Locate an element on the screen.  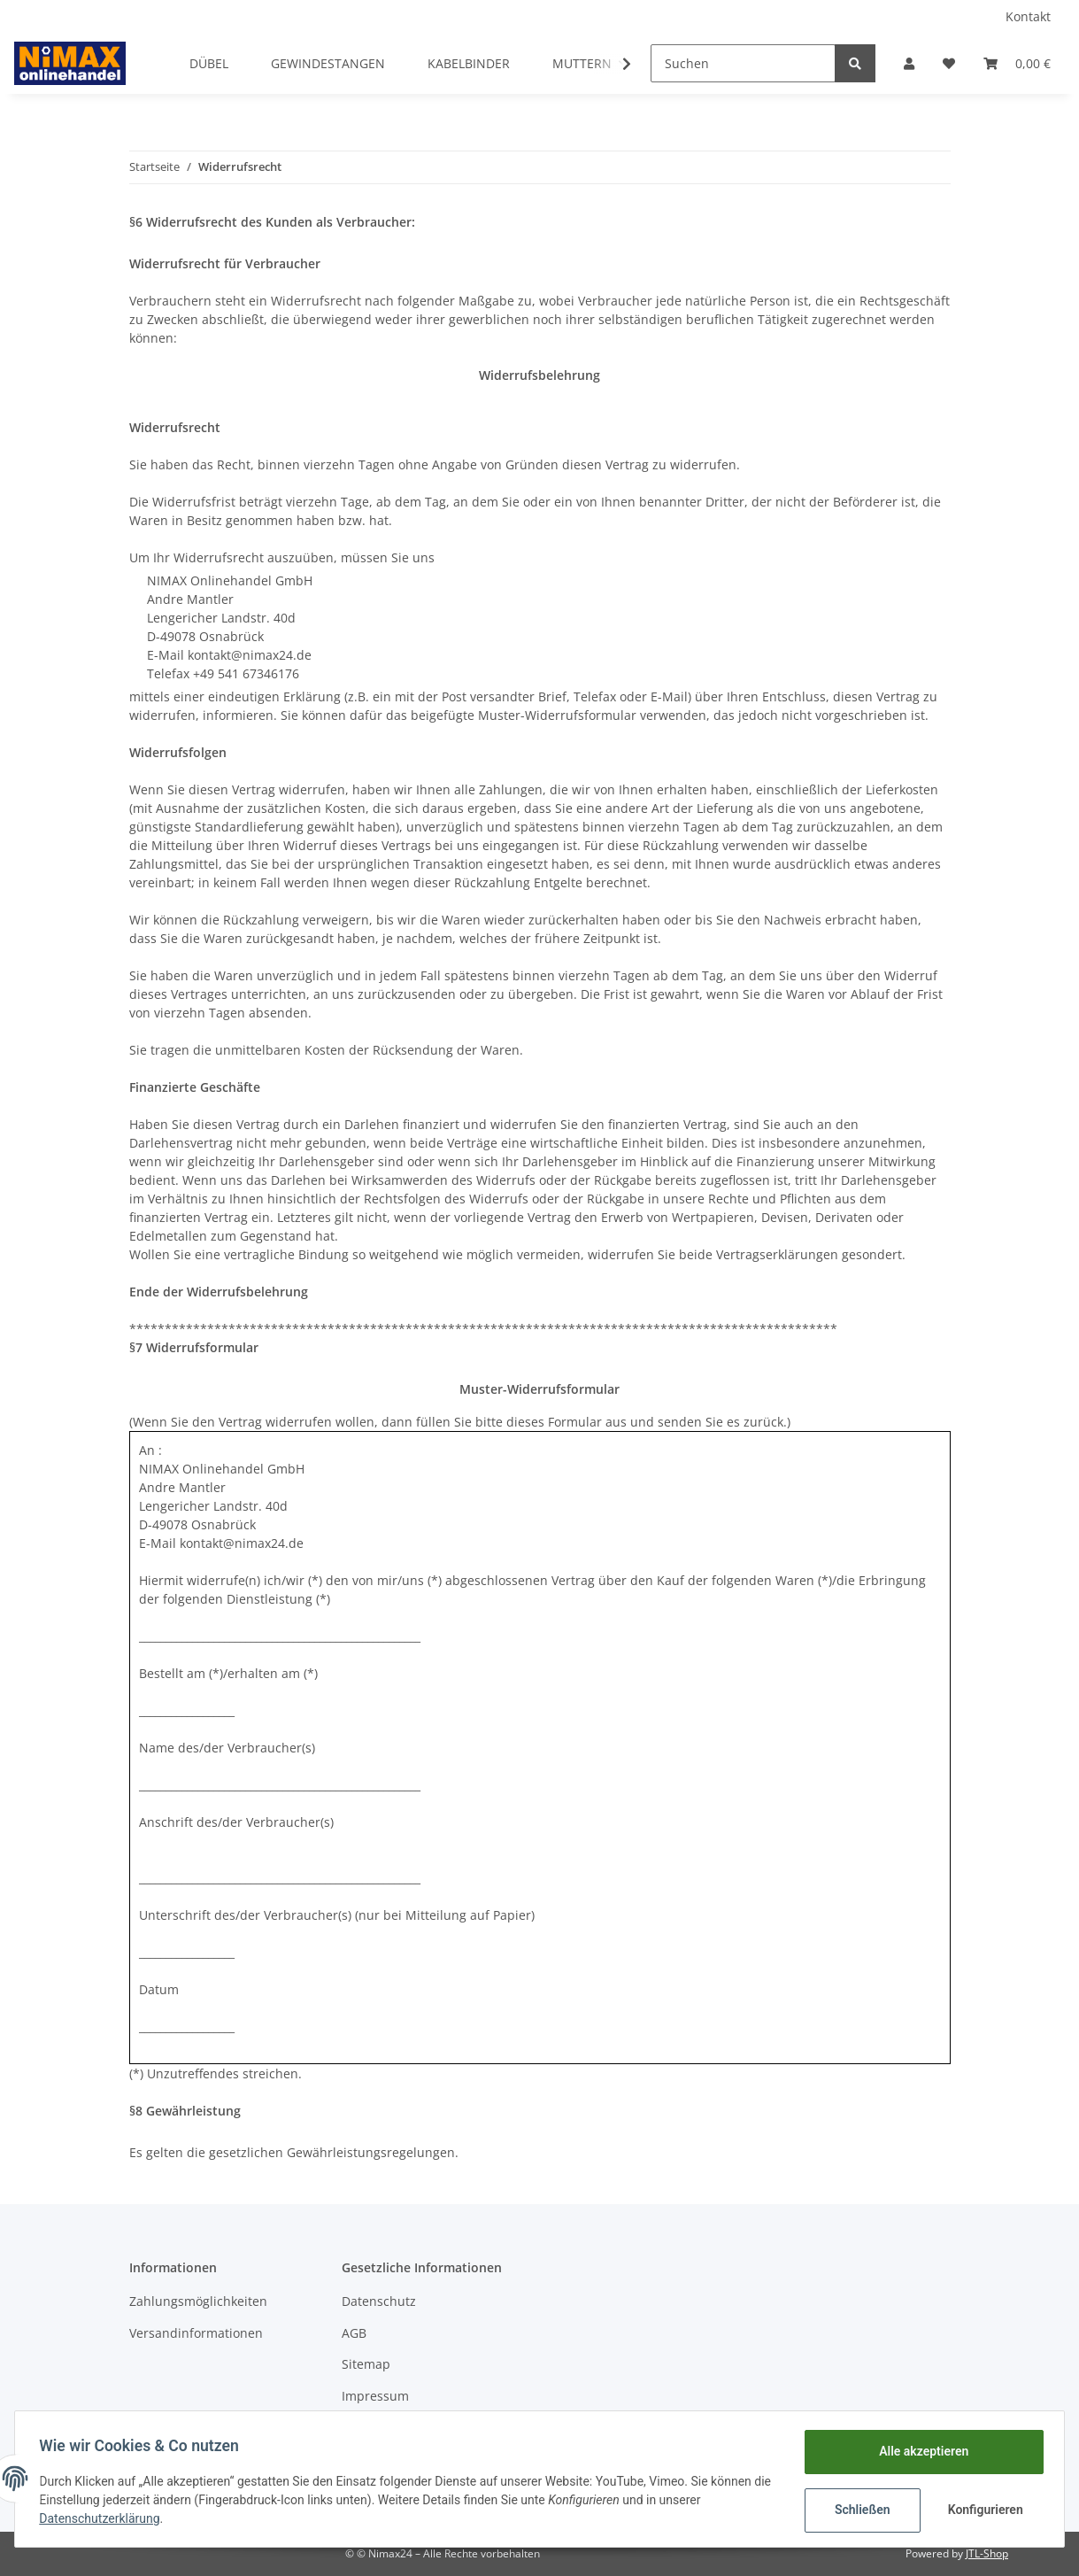
[Warenkorb] is located at coordinates (1017, 63).